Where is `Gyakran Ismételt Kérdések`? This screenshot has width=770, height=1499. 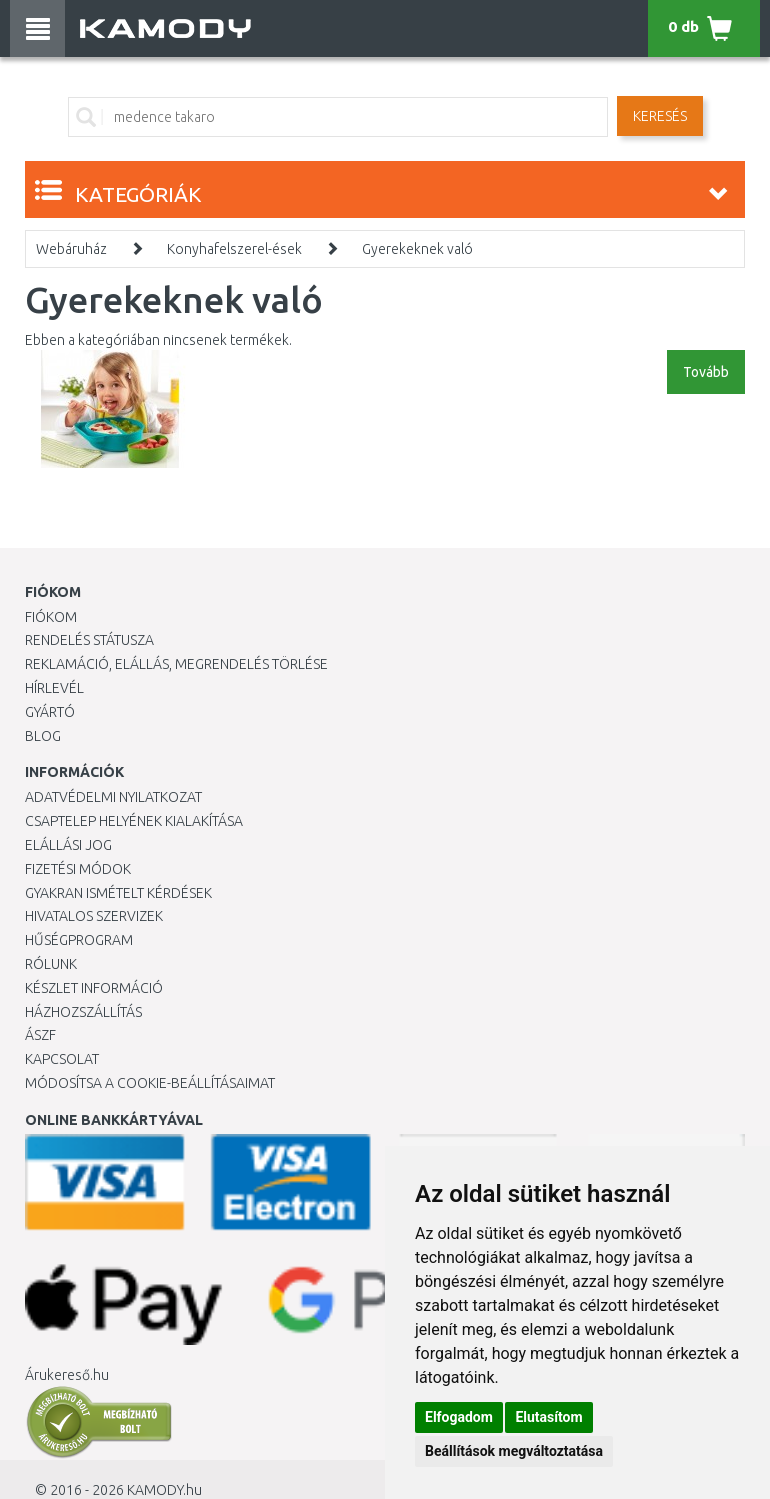 Gyakran Ismételt Kérdések is located at coordinates (118, 893).